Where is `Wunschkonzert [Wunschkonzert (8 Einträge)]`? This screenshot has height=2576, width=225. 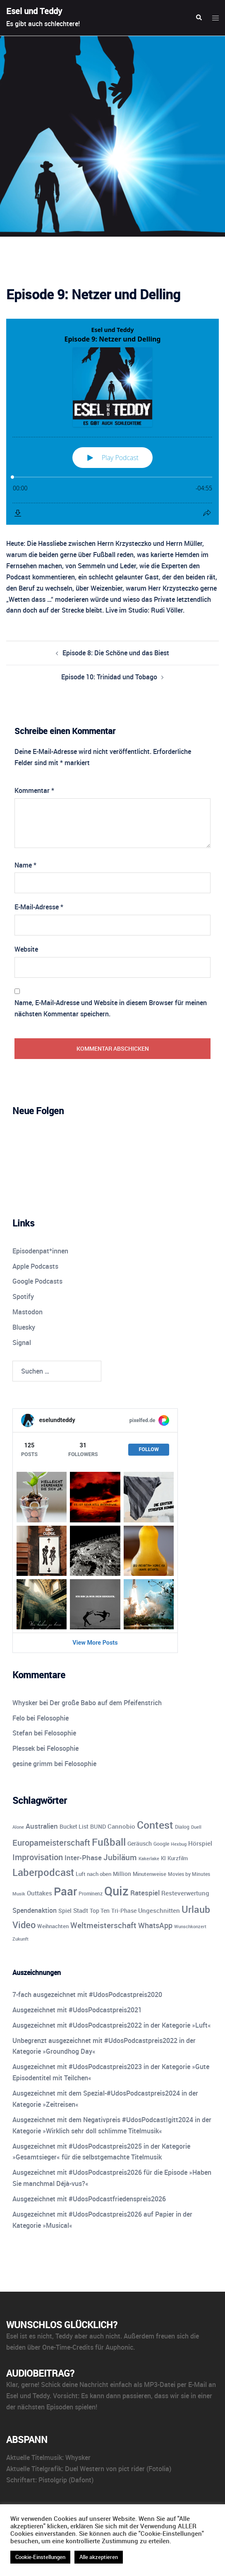
Wunschkonzert [Wunschkonzert (8 Einträge)] is located at coordinates (190, 1926).